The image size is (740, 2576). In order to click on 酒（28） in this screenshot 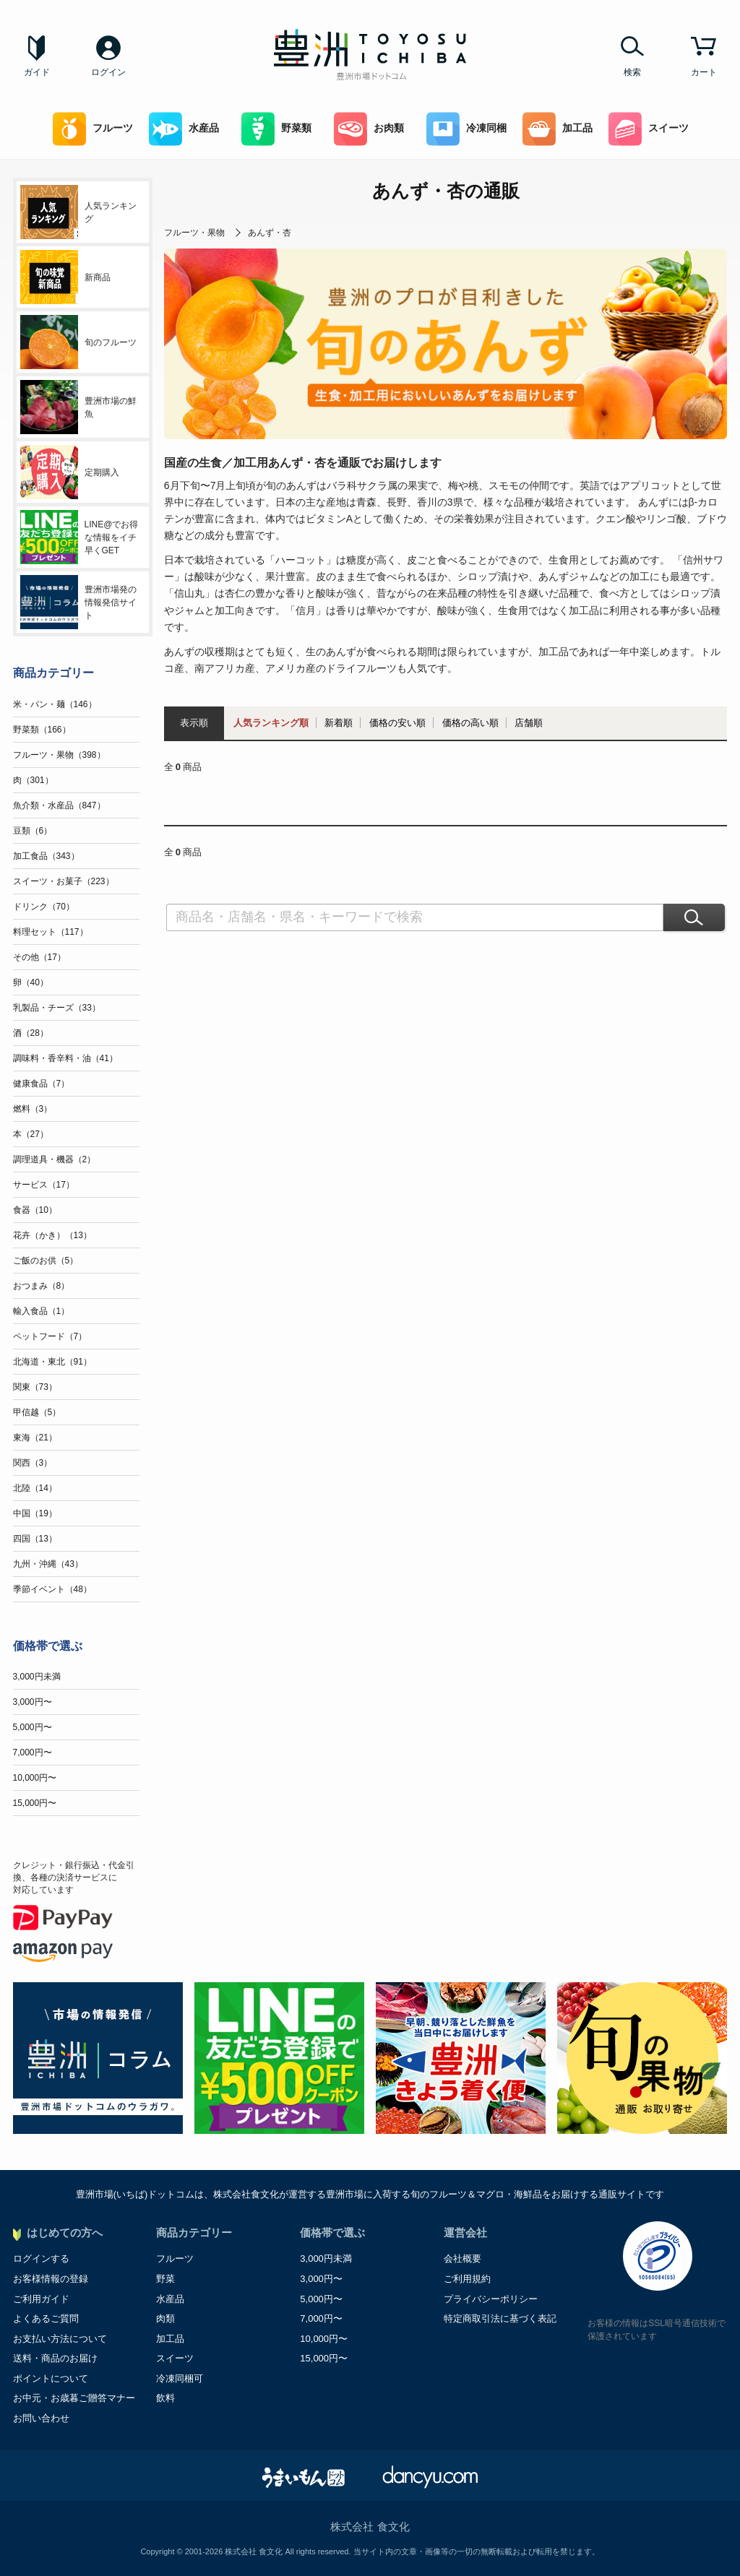, I will do `click(30, 1033)`.